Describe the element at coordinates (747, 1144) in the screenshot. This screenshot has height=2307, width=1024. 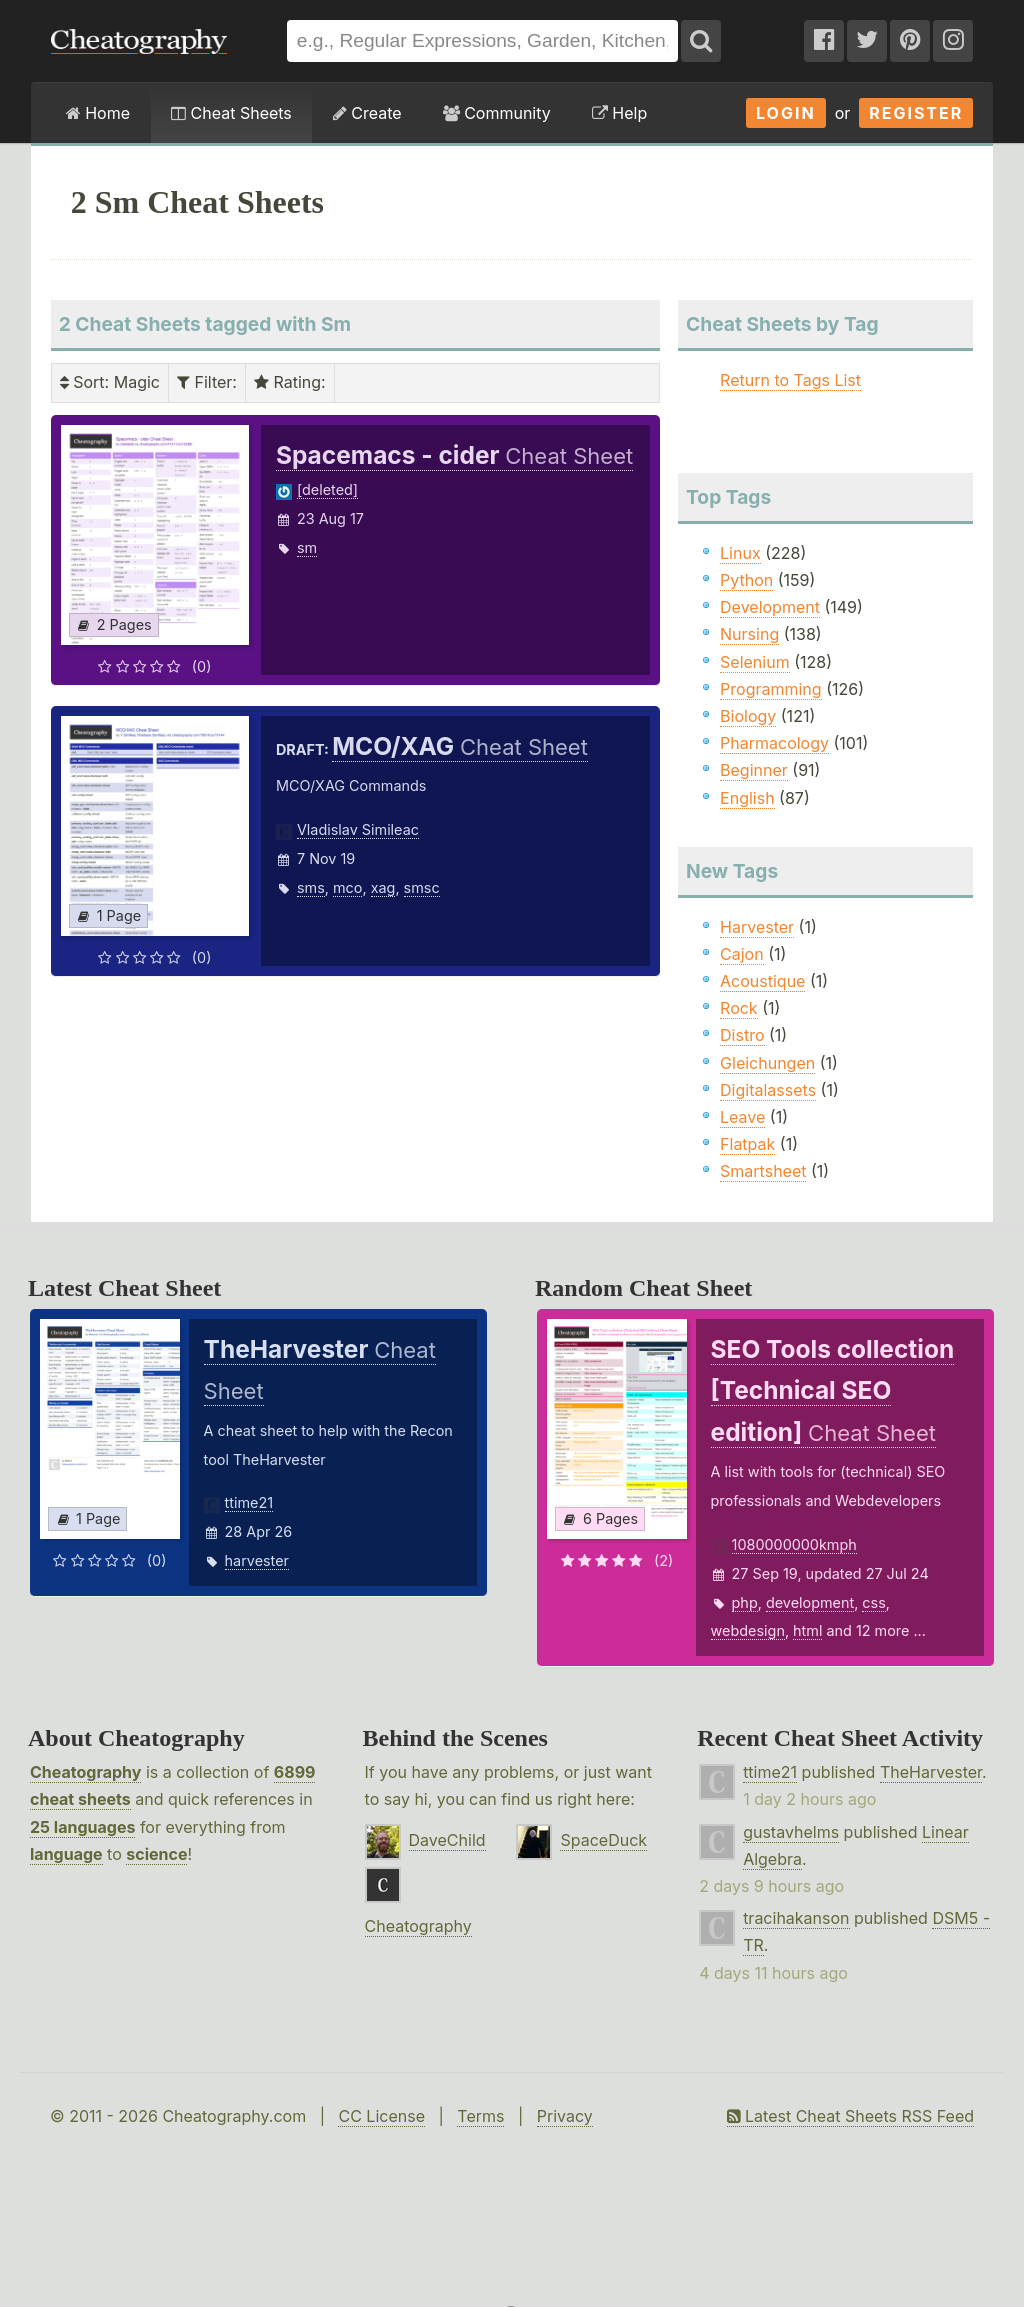
I see `Flatpak` at that location.